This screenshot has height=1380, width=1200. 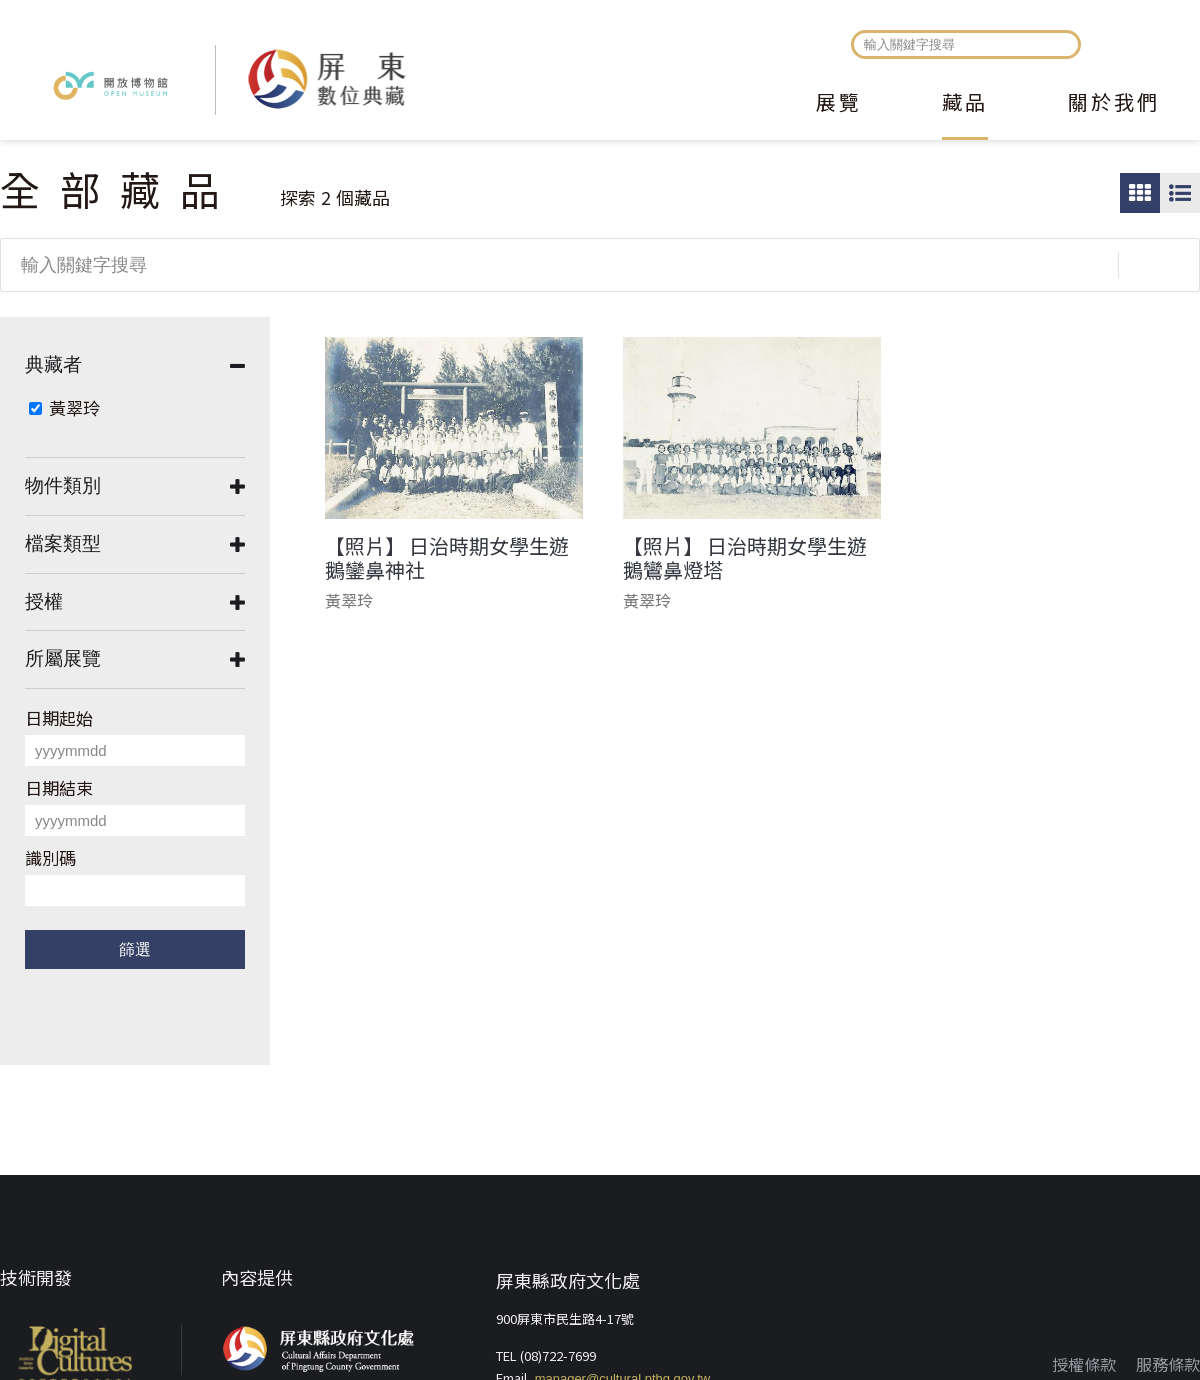 What do you see at coordinates (839, 104) in the screenshot?
I see `展覽` at bounding box center [839, 104].